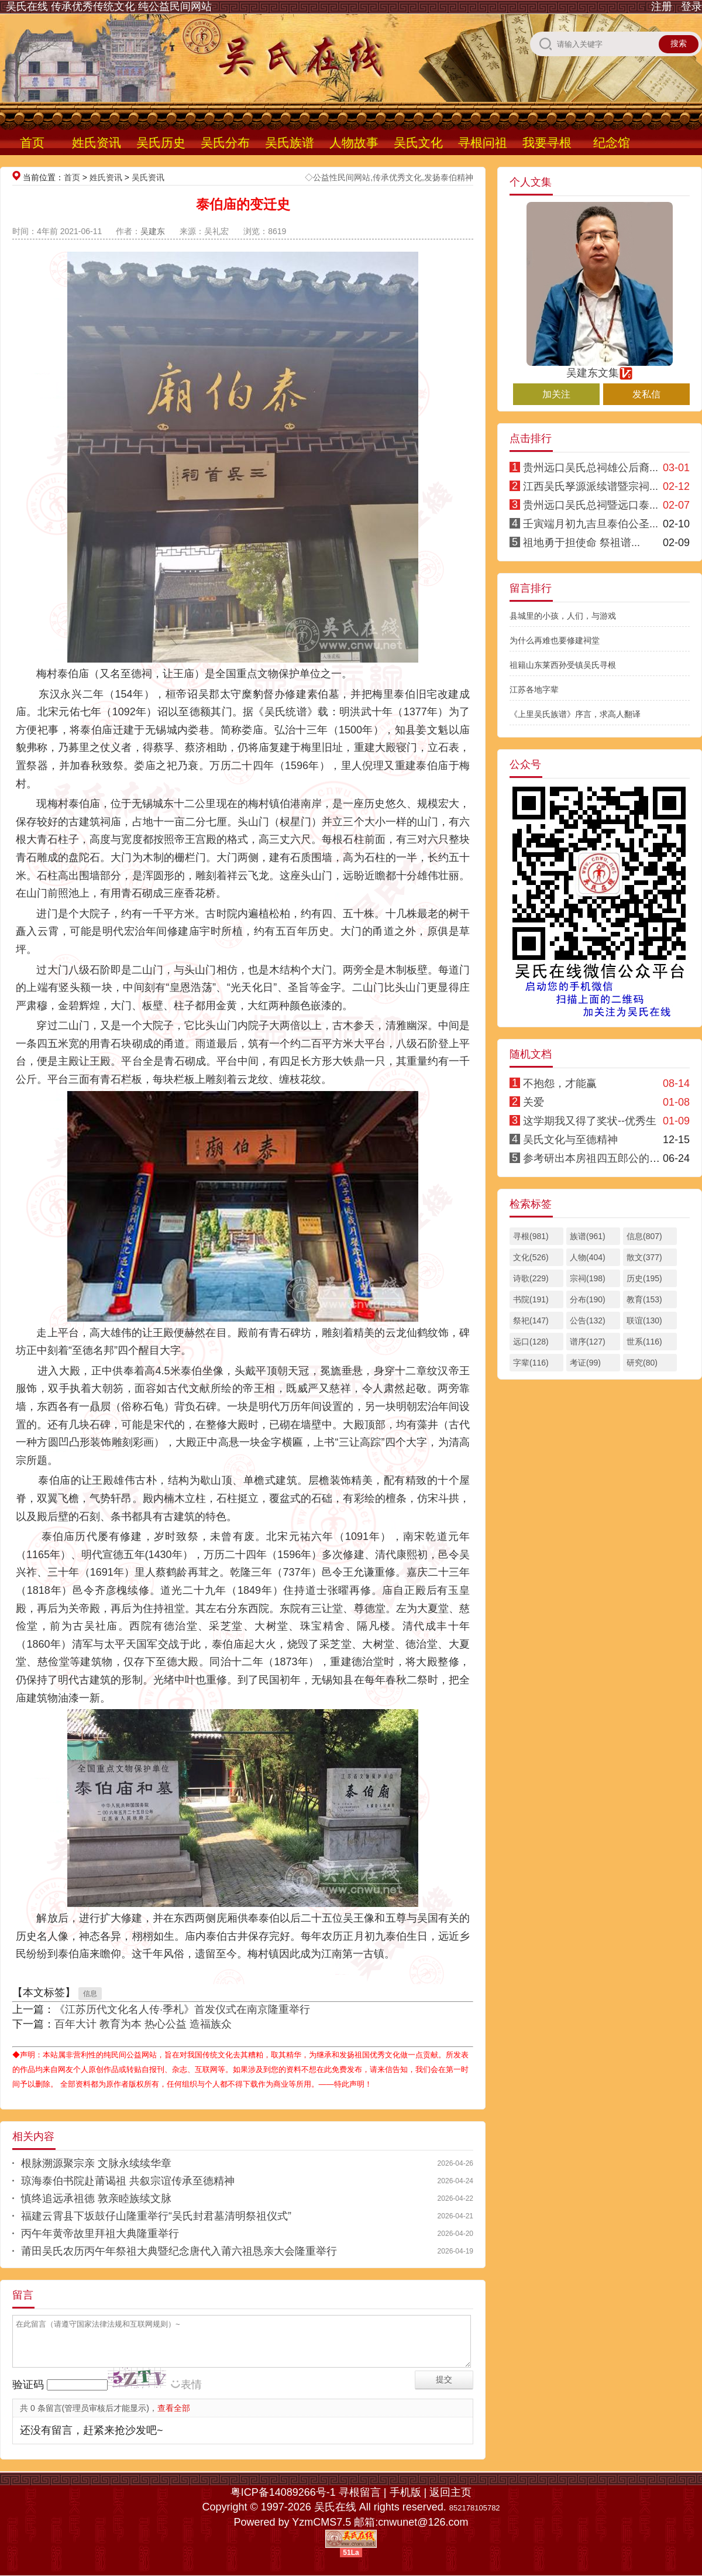 The image size is (702, 2576). What do you see at coordinates (587, 1299) in the screenshot?
I see `分布(190)` at bounding box center [587, 1299].